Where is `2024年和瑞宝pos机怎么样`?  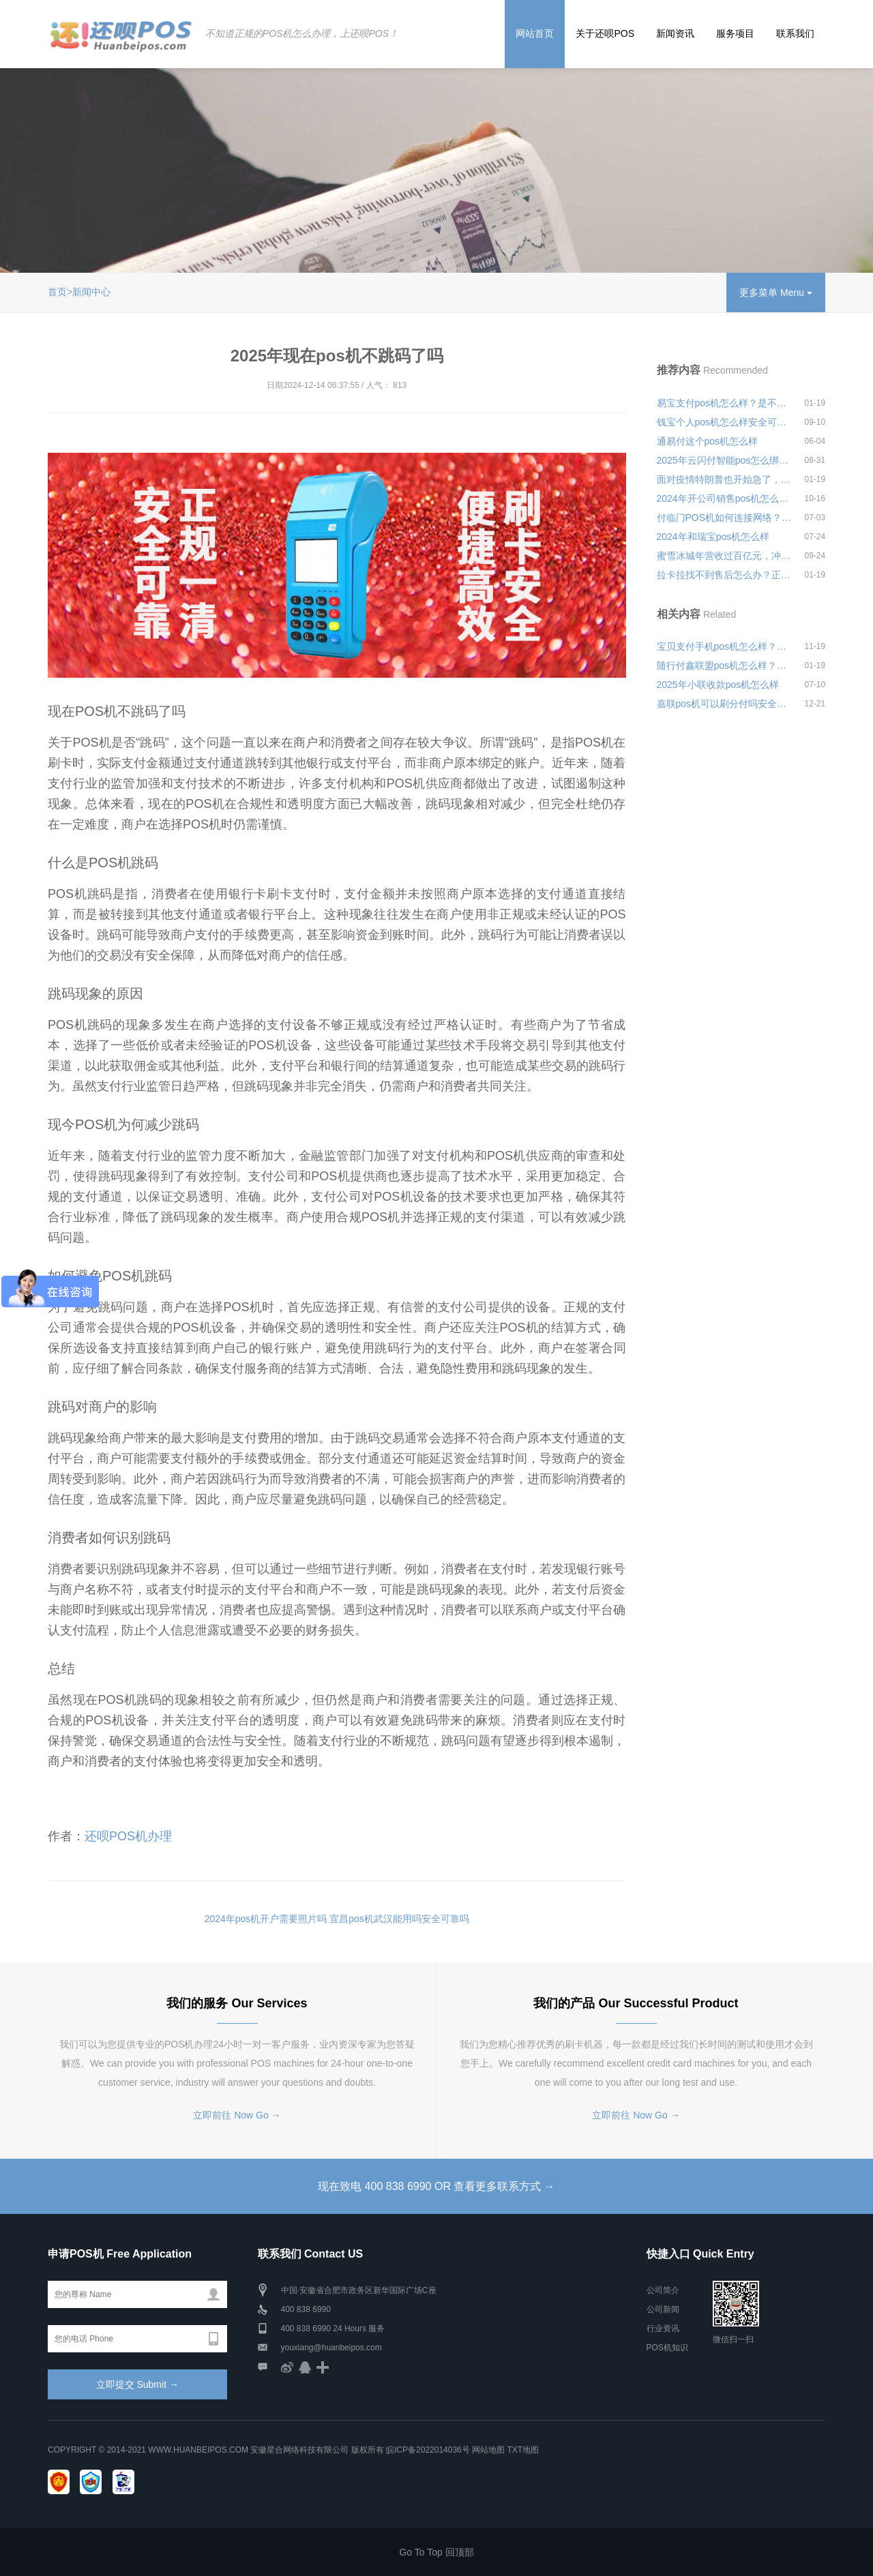 2024年和瑞宝pos机怎么样 is located at coordinates (713, 536).